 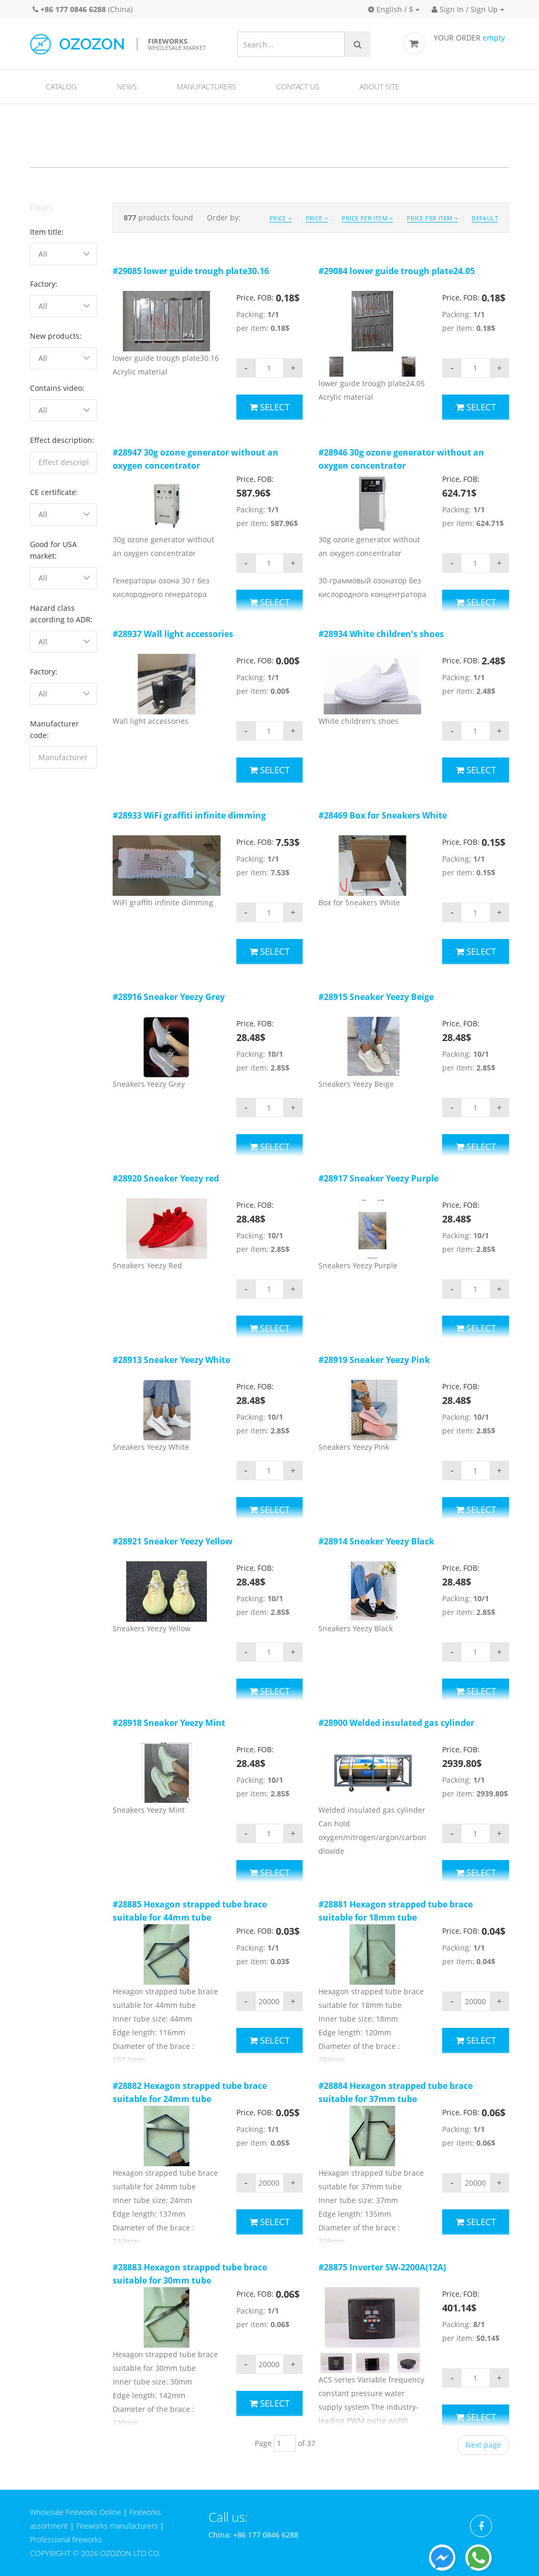 I want to click on English / $, so click(x=390, y=9).